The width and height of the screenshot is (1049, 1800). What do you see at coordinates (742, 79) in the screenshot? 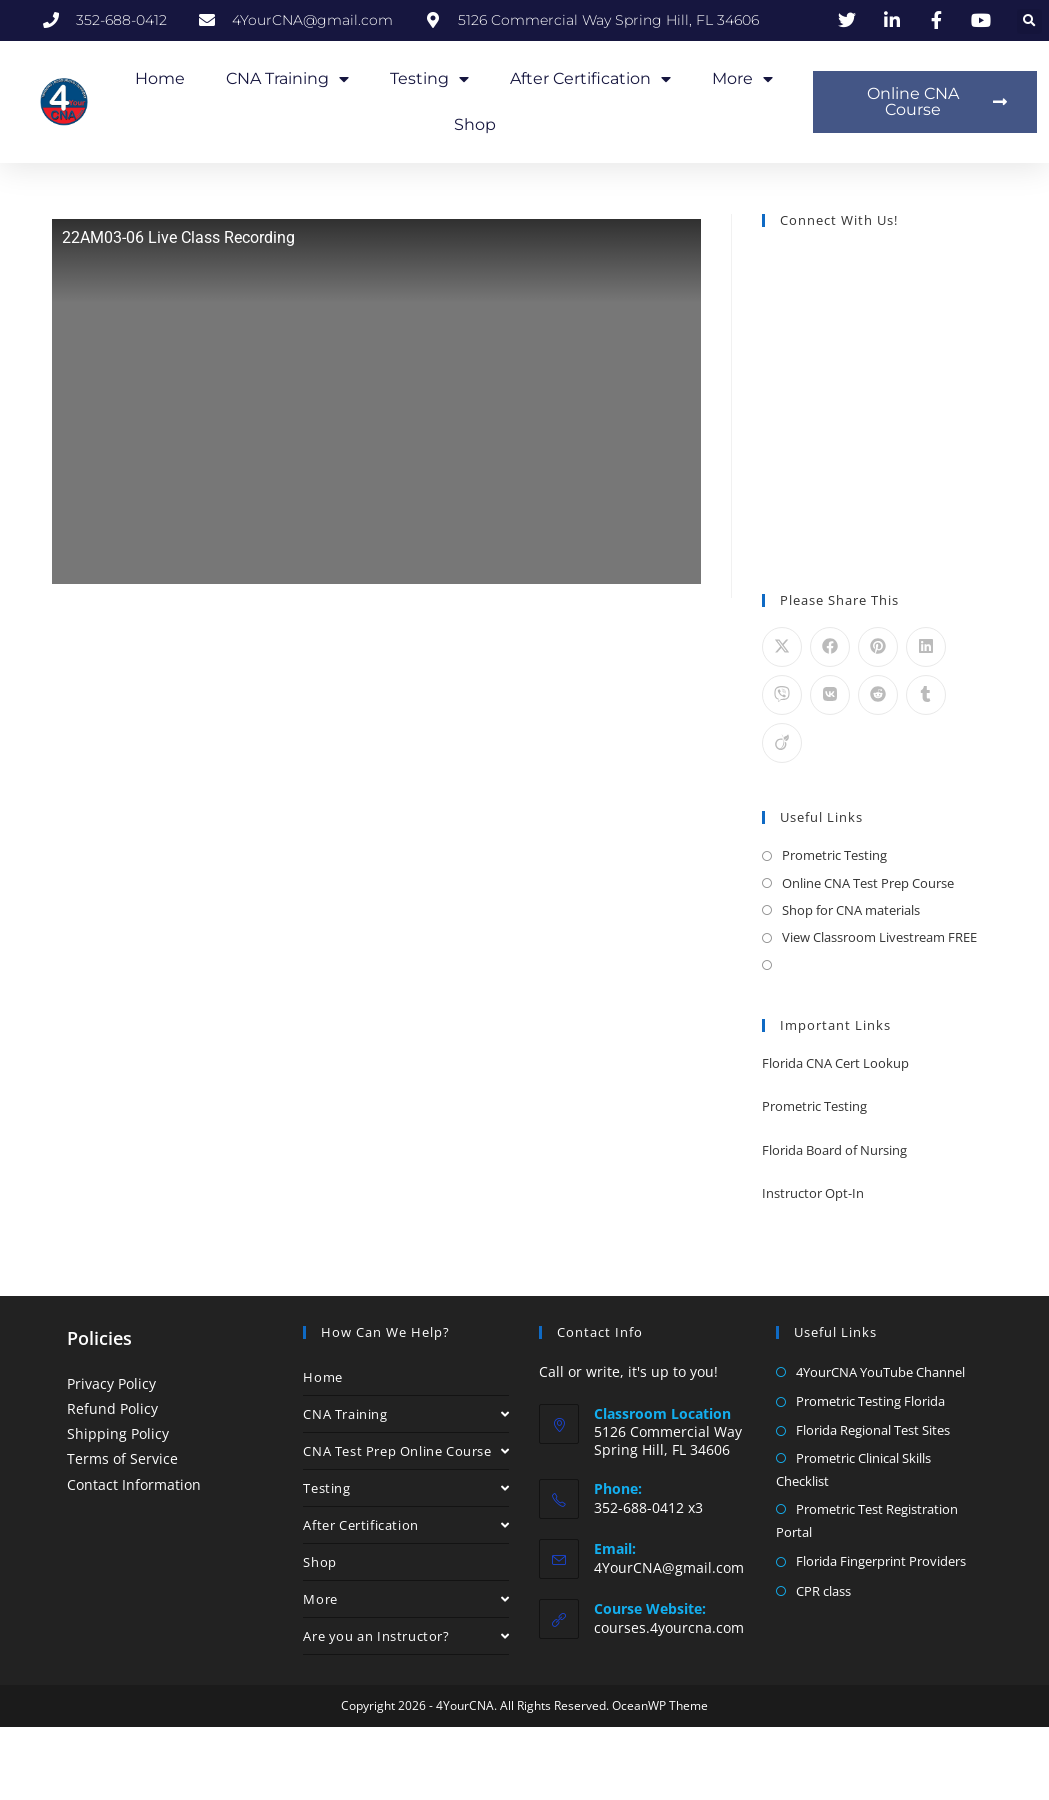
I see `More` at bounding box center [742, 79].